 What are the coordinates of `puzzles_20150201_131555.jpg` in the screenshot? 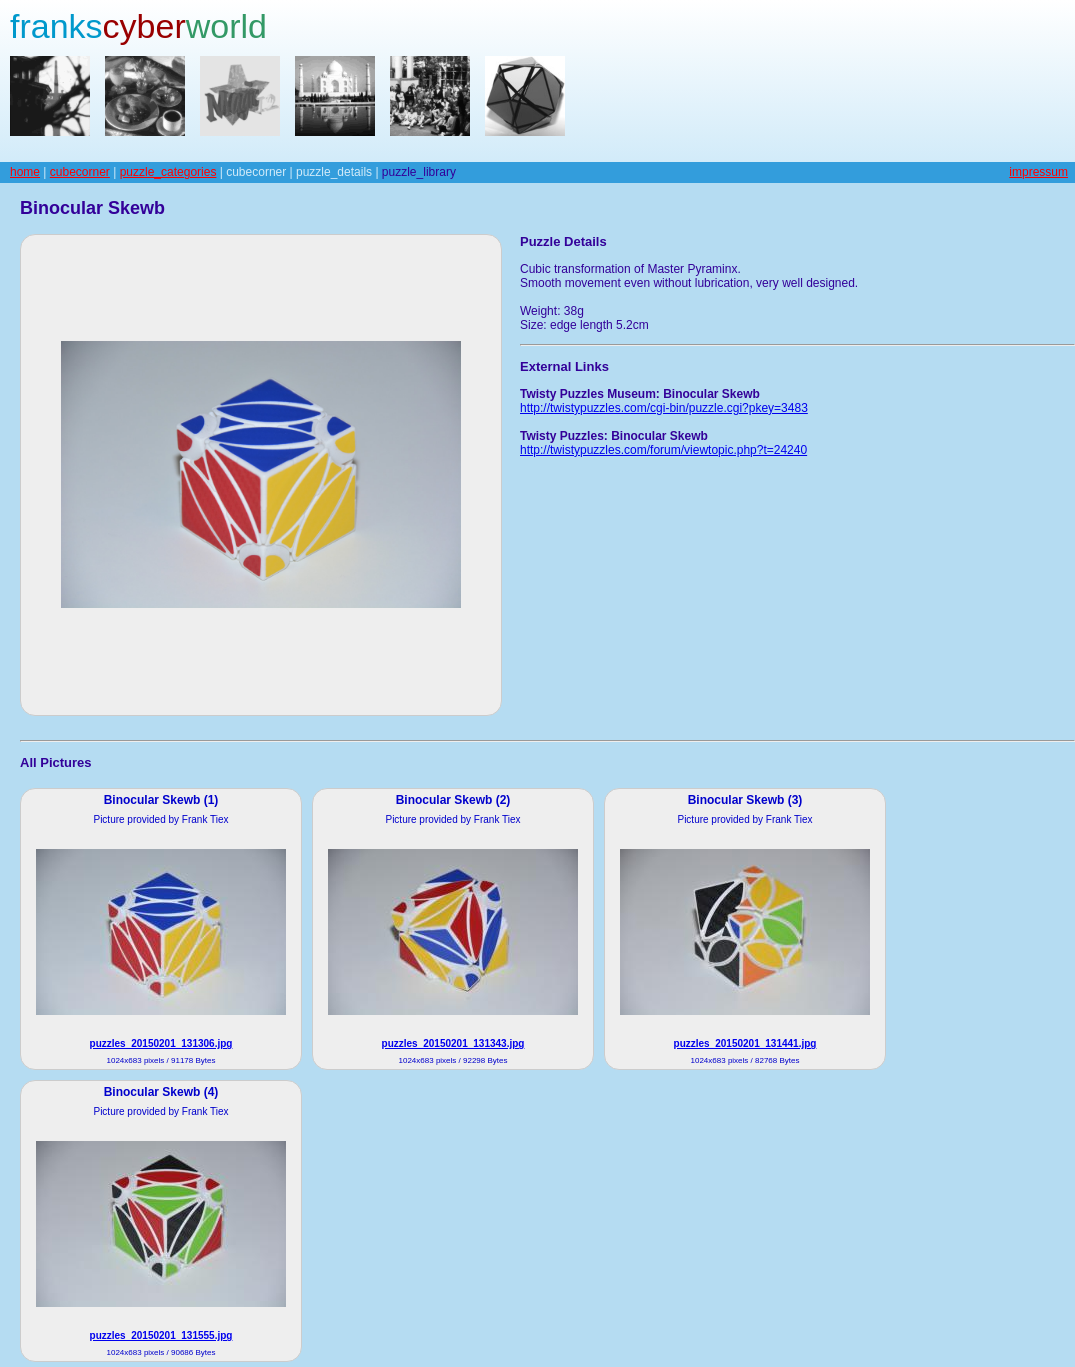 It's located at (161, 1335).